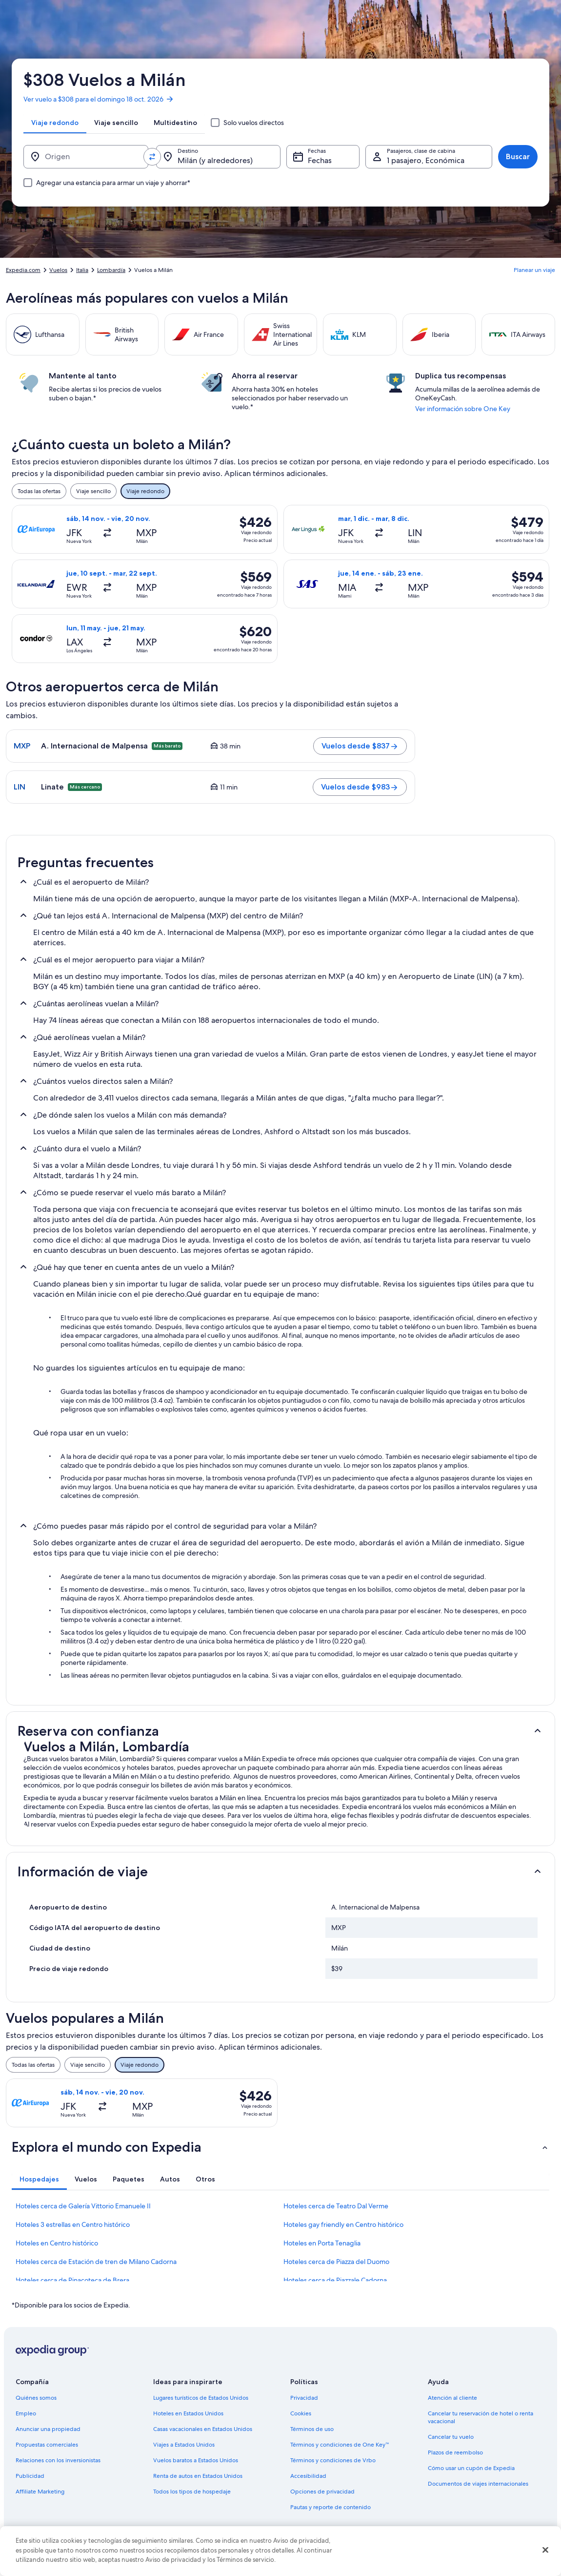  I want to click on Italia [link], so click(82, 270).